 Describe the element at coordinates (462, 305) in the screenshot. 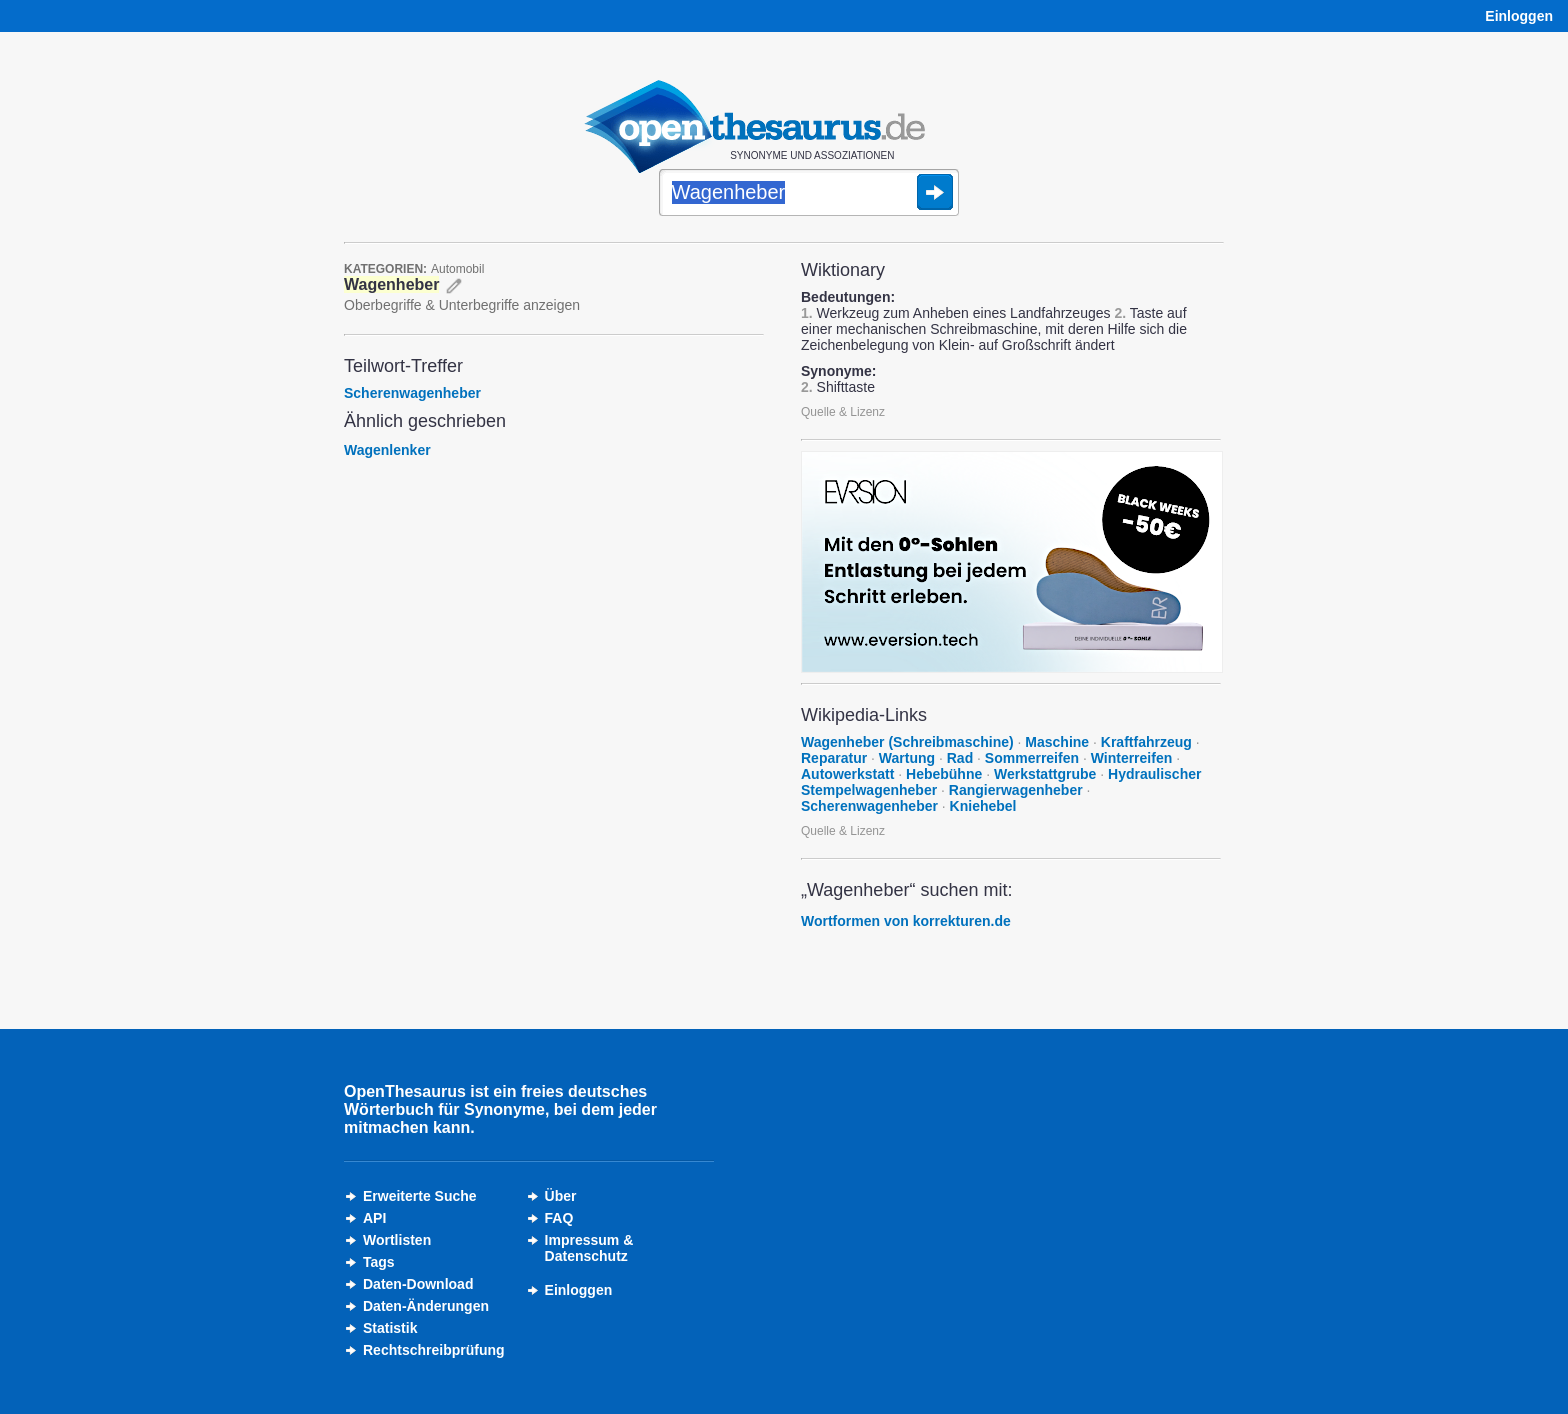

I see `Oberbegriffe & Unterbegriffe anzeigen` at that location.